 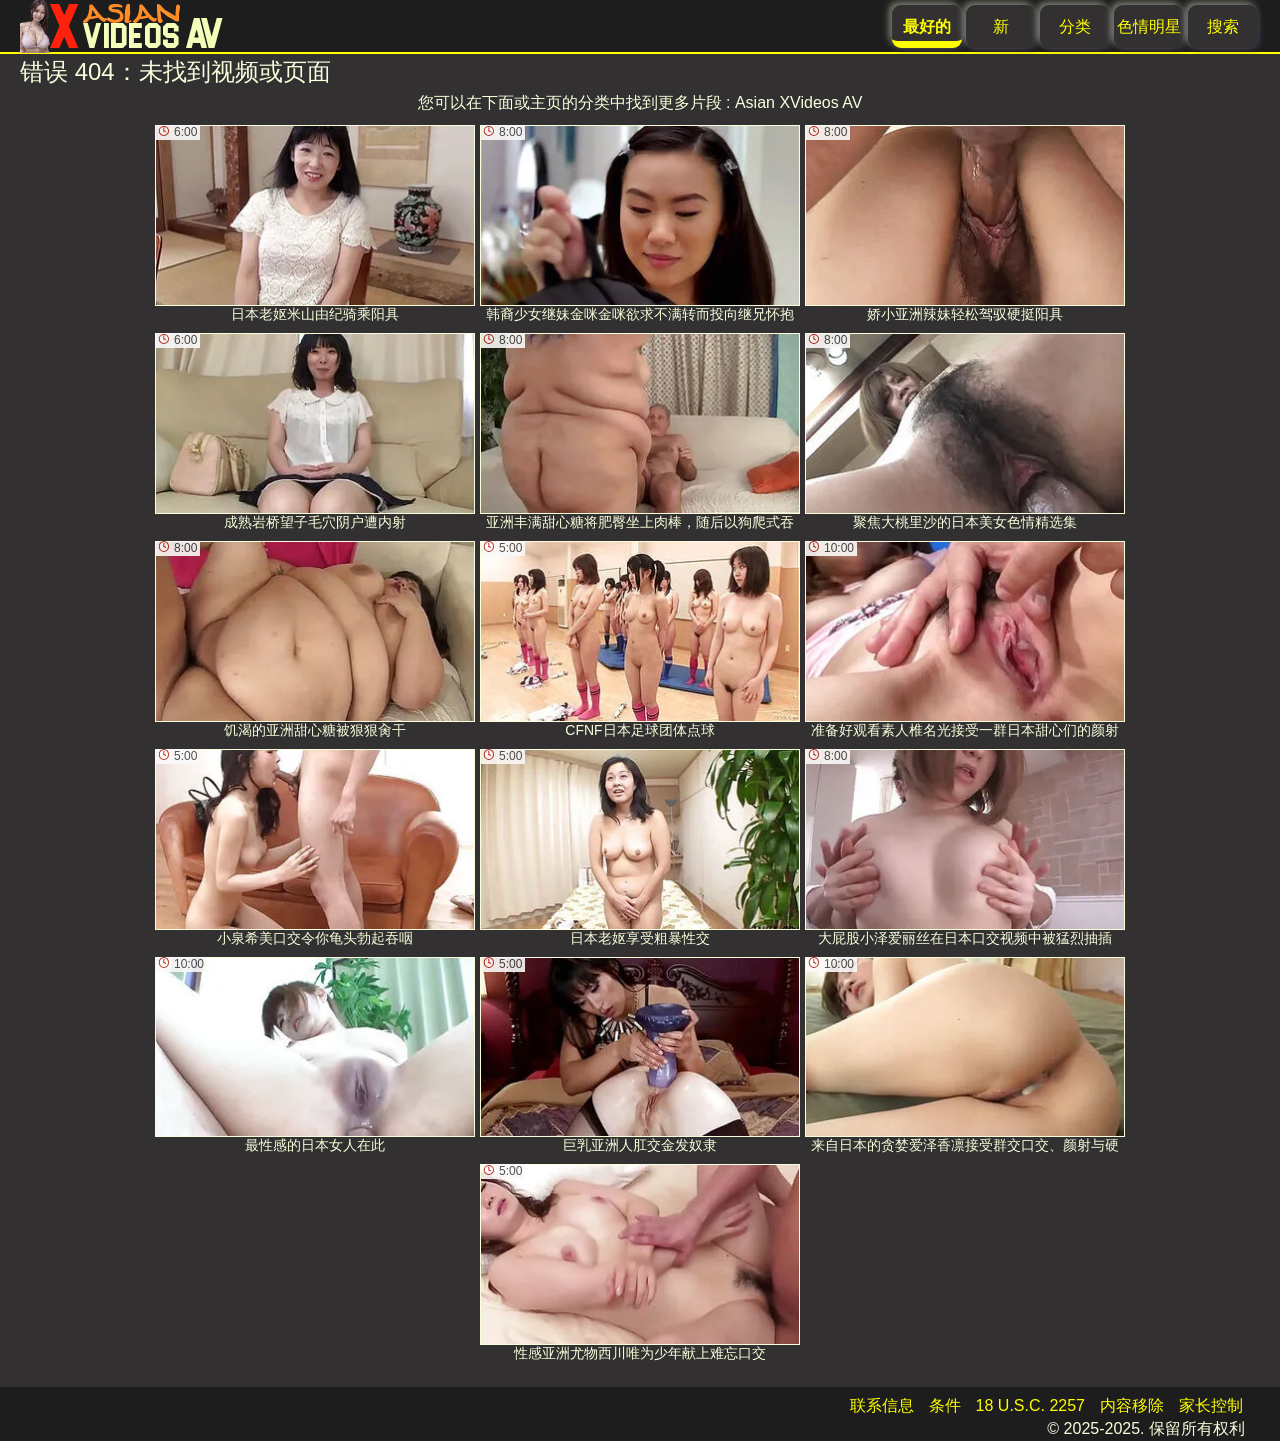 I want to click on Asian XVideos AV, so click(x=799, y=102).